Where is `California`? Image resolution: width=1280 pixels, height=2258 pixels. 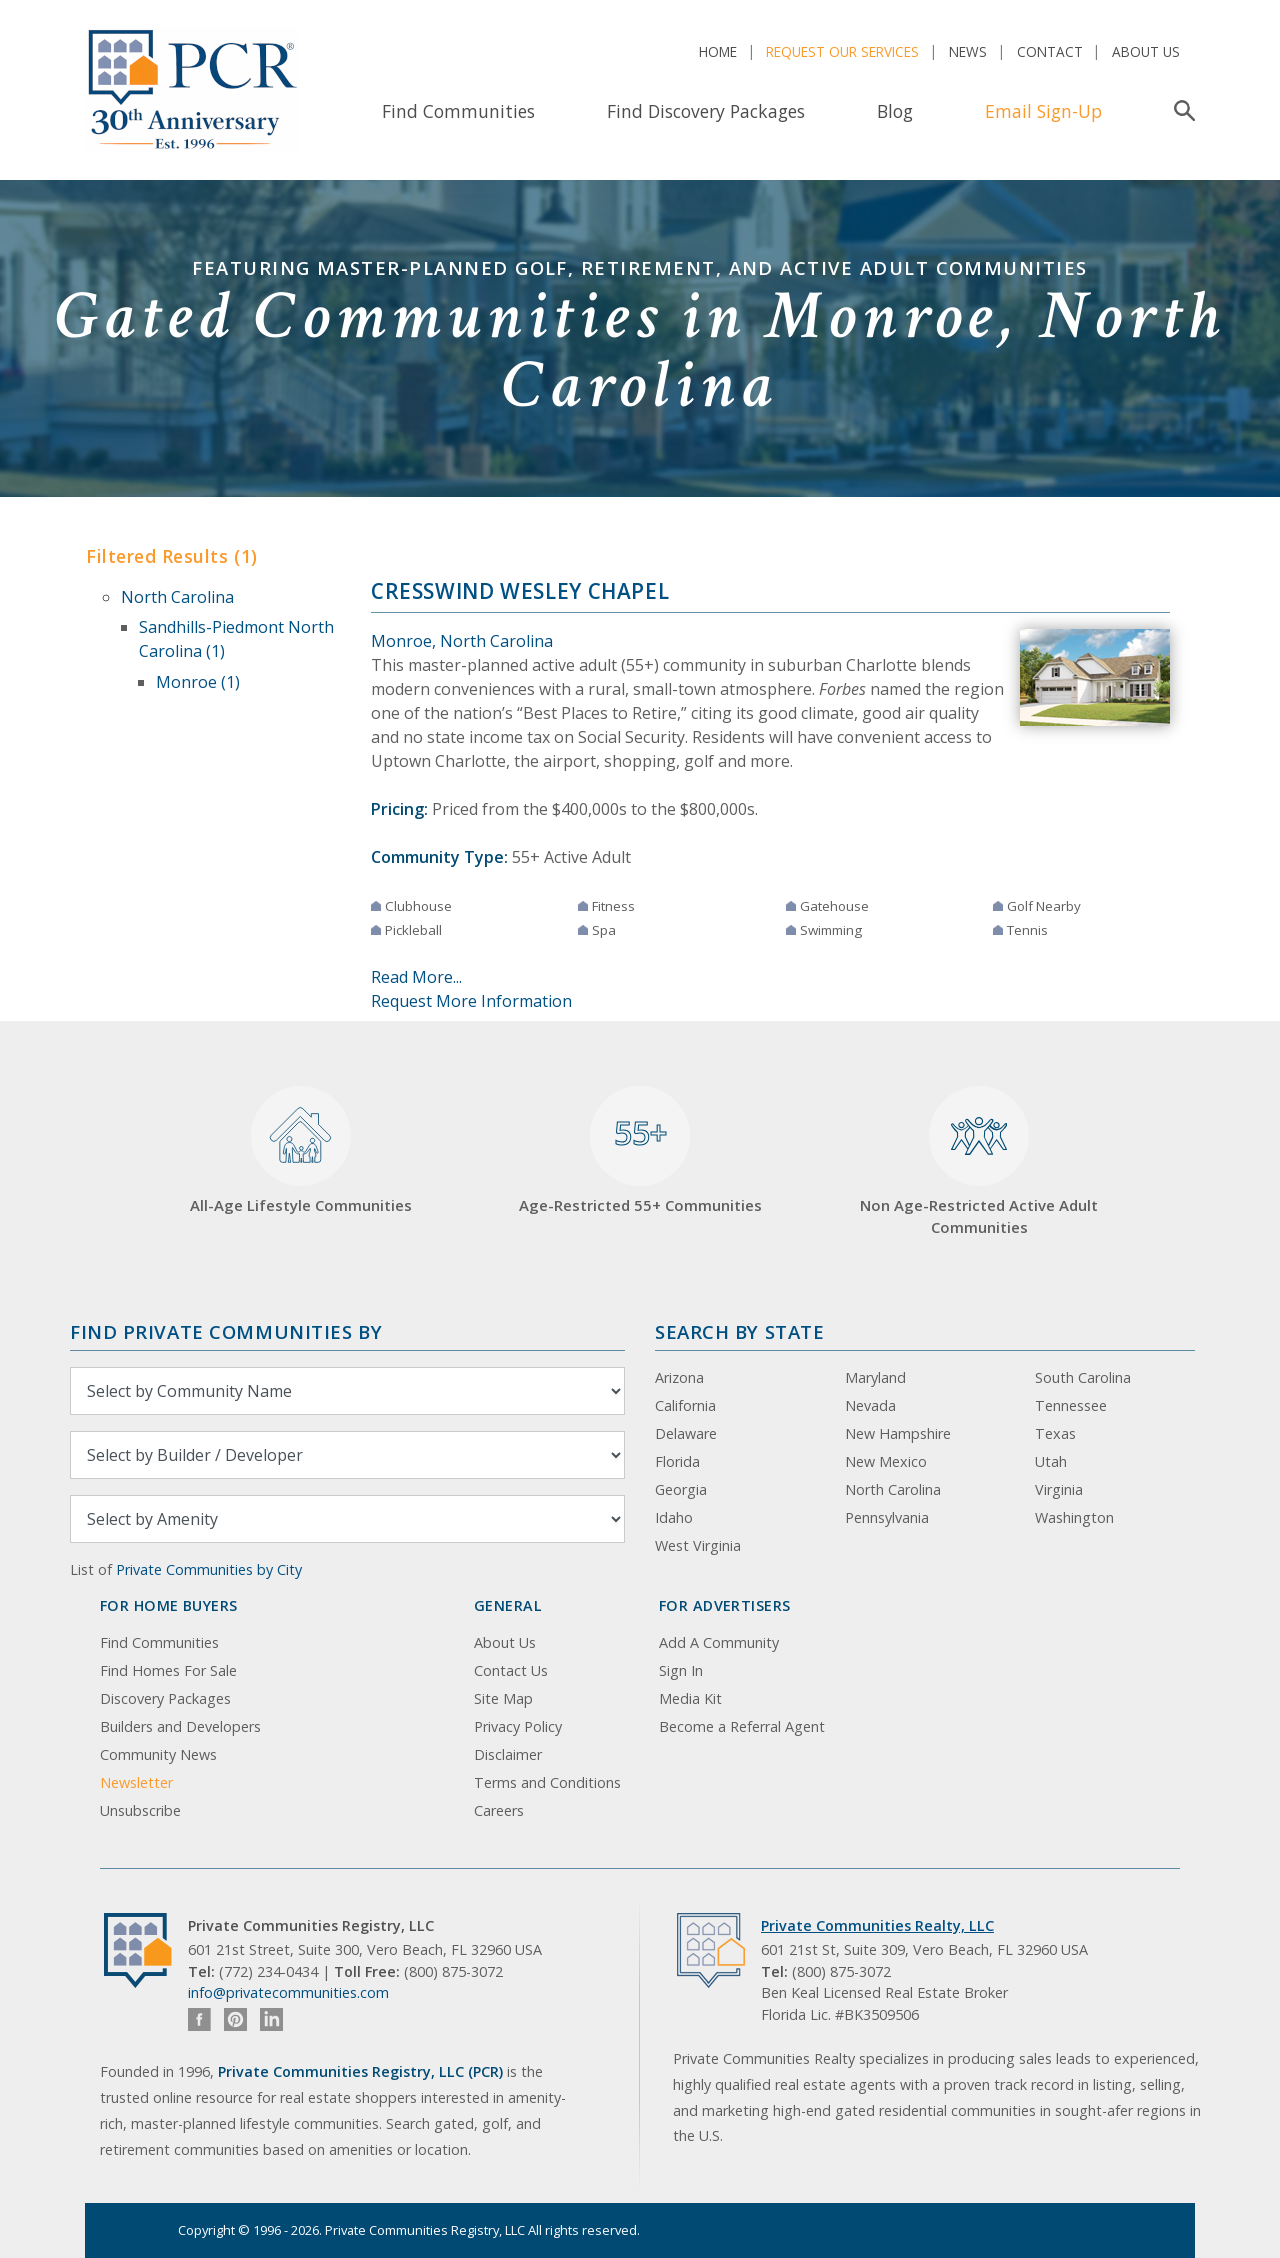 California is located at coordinates (685, 1405).